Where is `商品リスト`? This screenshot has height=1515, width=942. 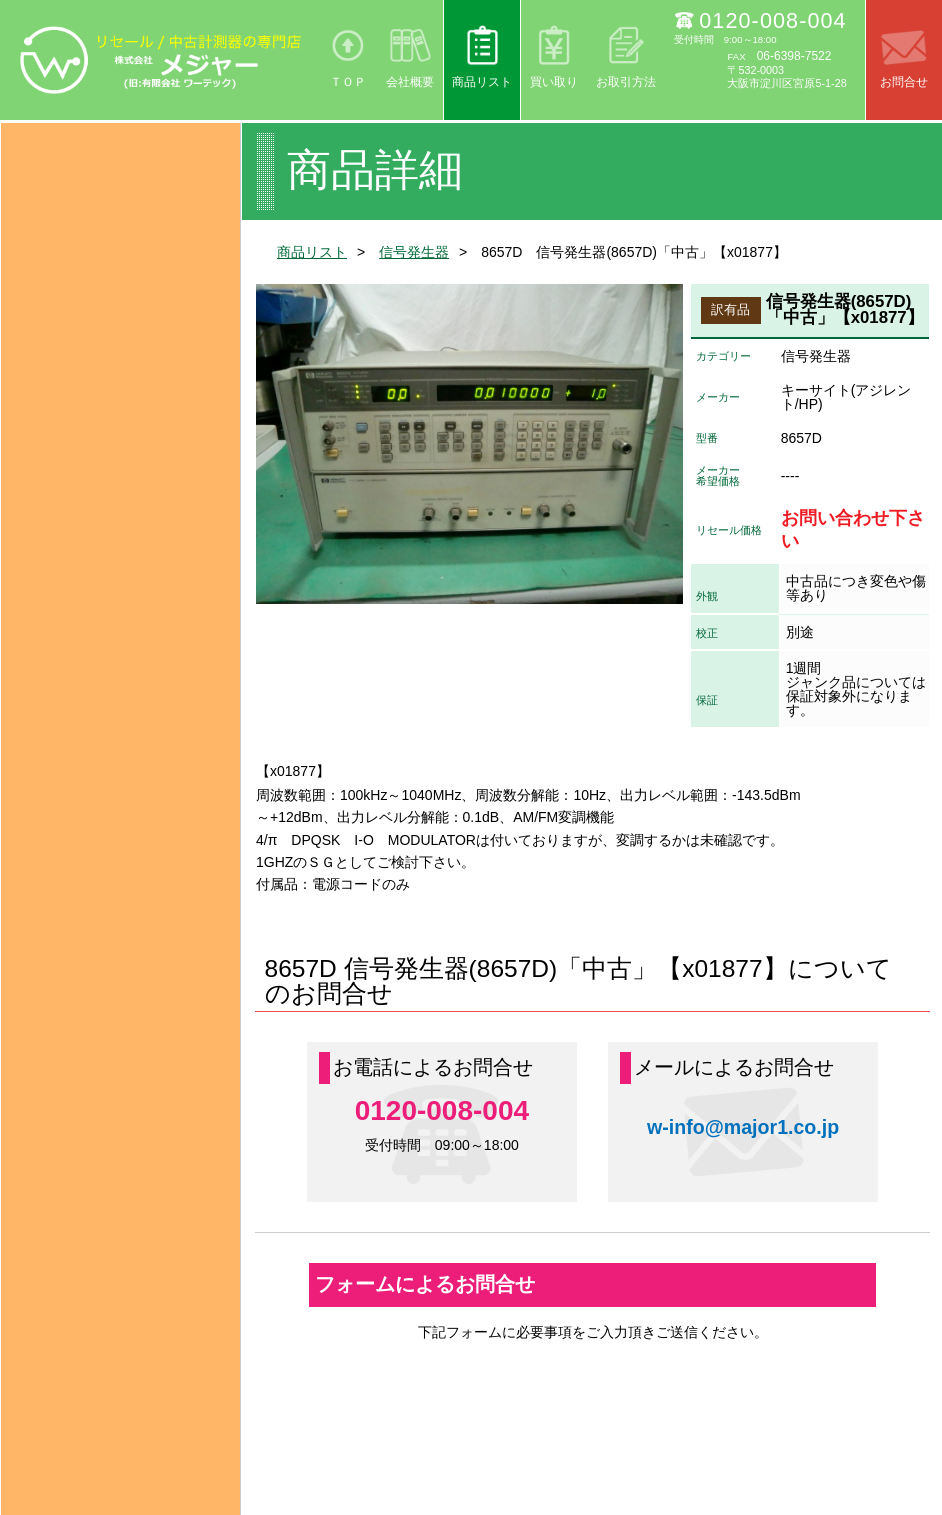 商品リスト is located at coordinates (482, 82).